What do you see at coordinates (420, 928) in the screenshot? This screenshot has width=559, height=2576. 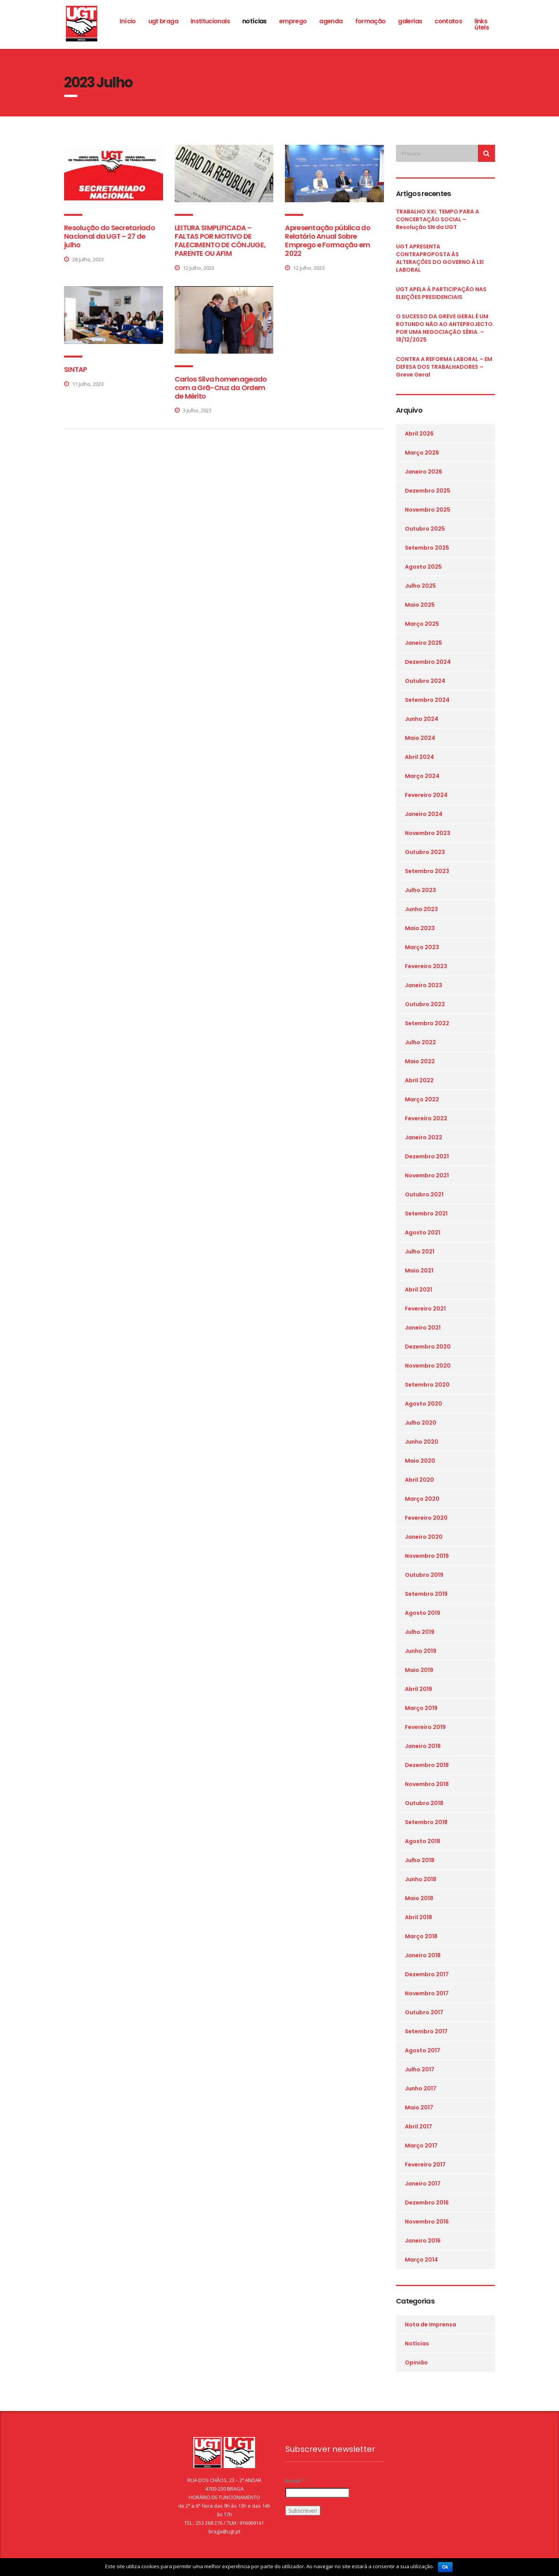 I see `Maio 2023` at bounding box center [420, 928].